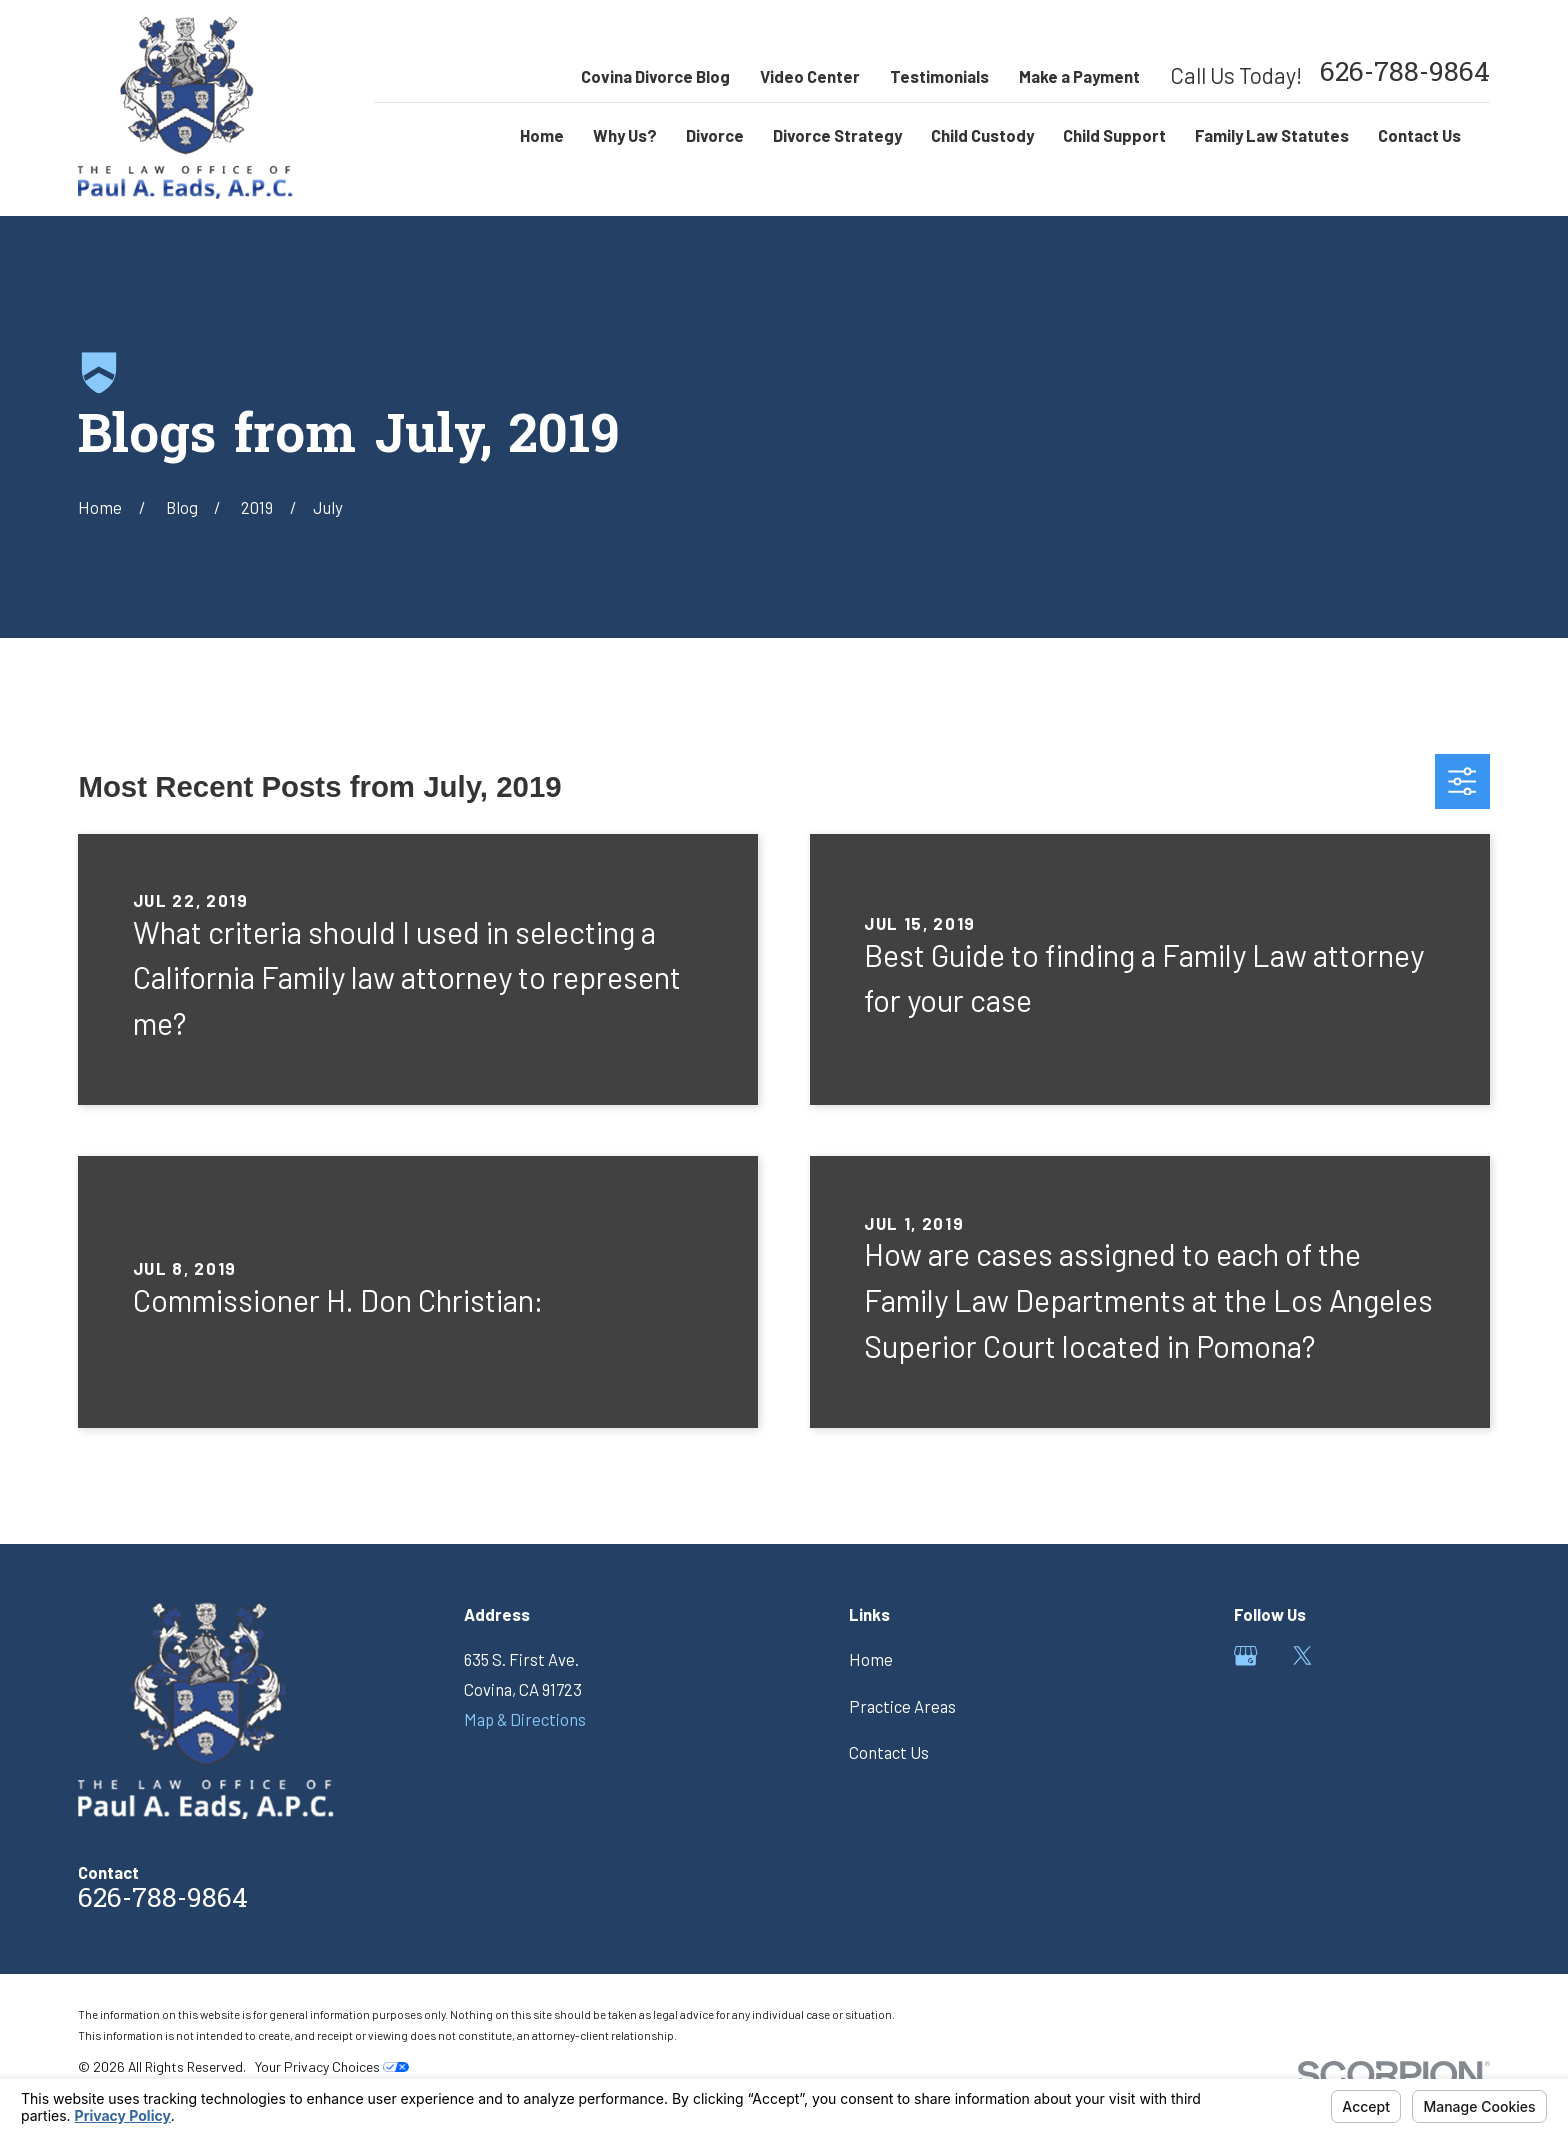 The height and width of the screenshot is (2134, 1568). I want to click on Make a Payment, so click(1079, 76).